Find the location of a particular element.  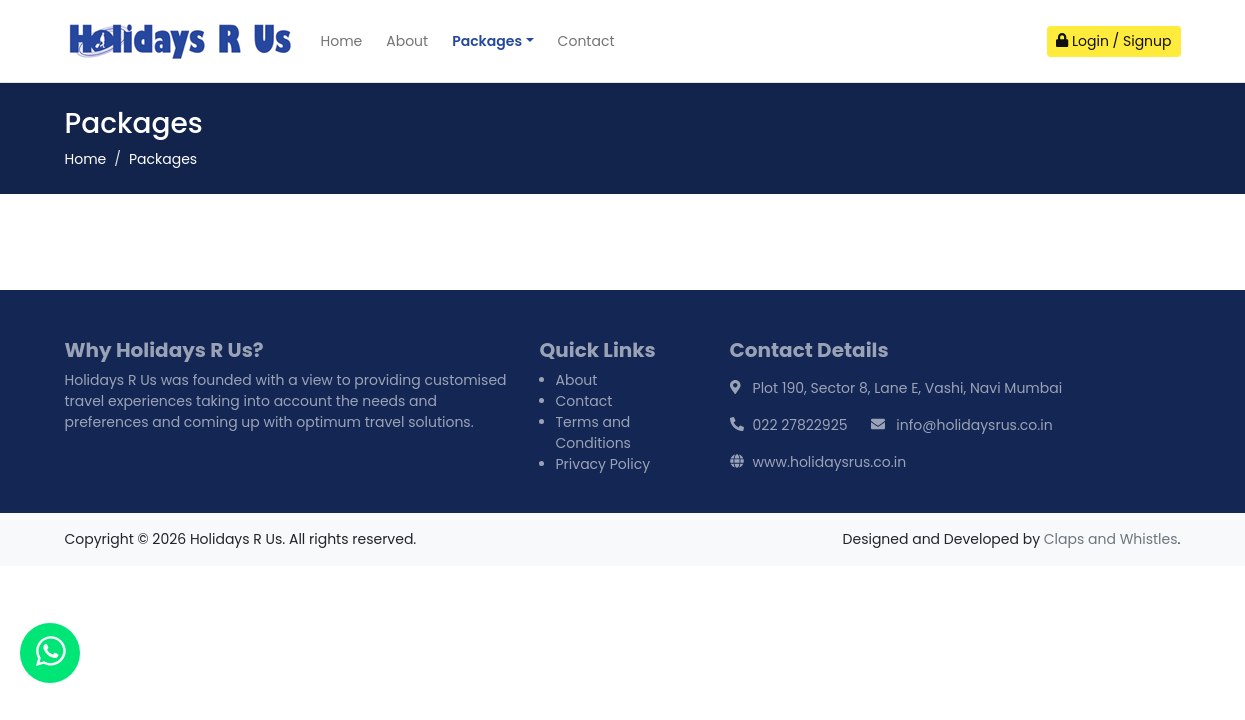

Login / Signup is located at coordinates (1114, 41).